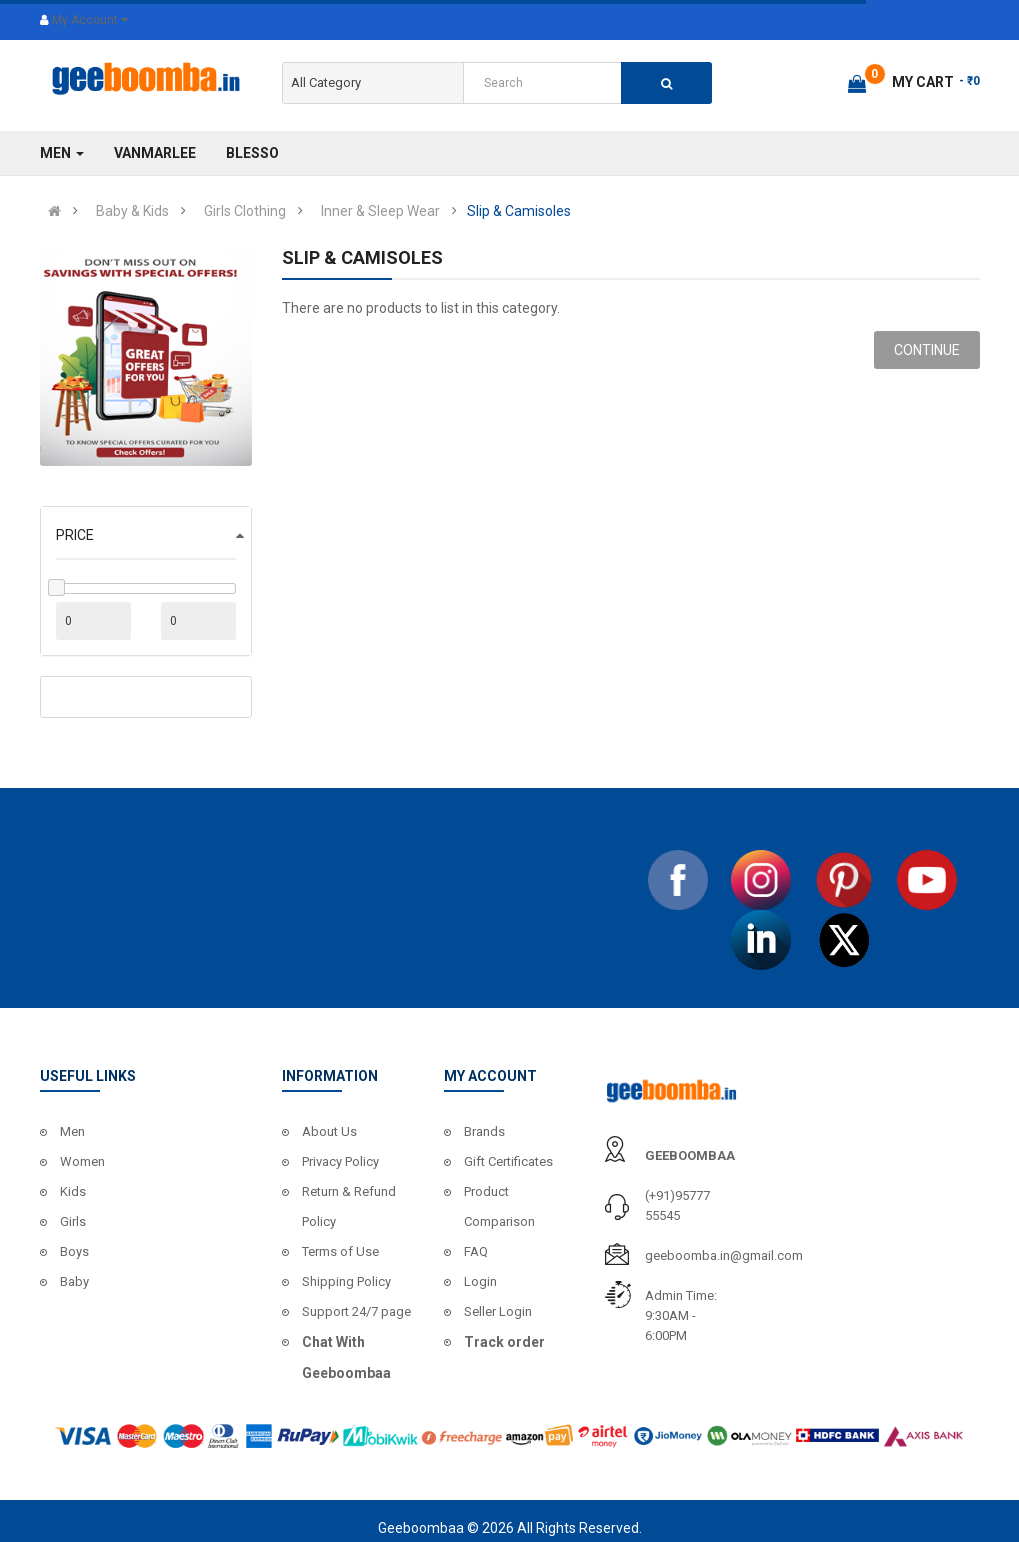 This screenshot has width=1019, height=1542. Describe the element at coordinates (74, 1251) in the screenshot. I see `Boys` at that location.